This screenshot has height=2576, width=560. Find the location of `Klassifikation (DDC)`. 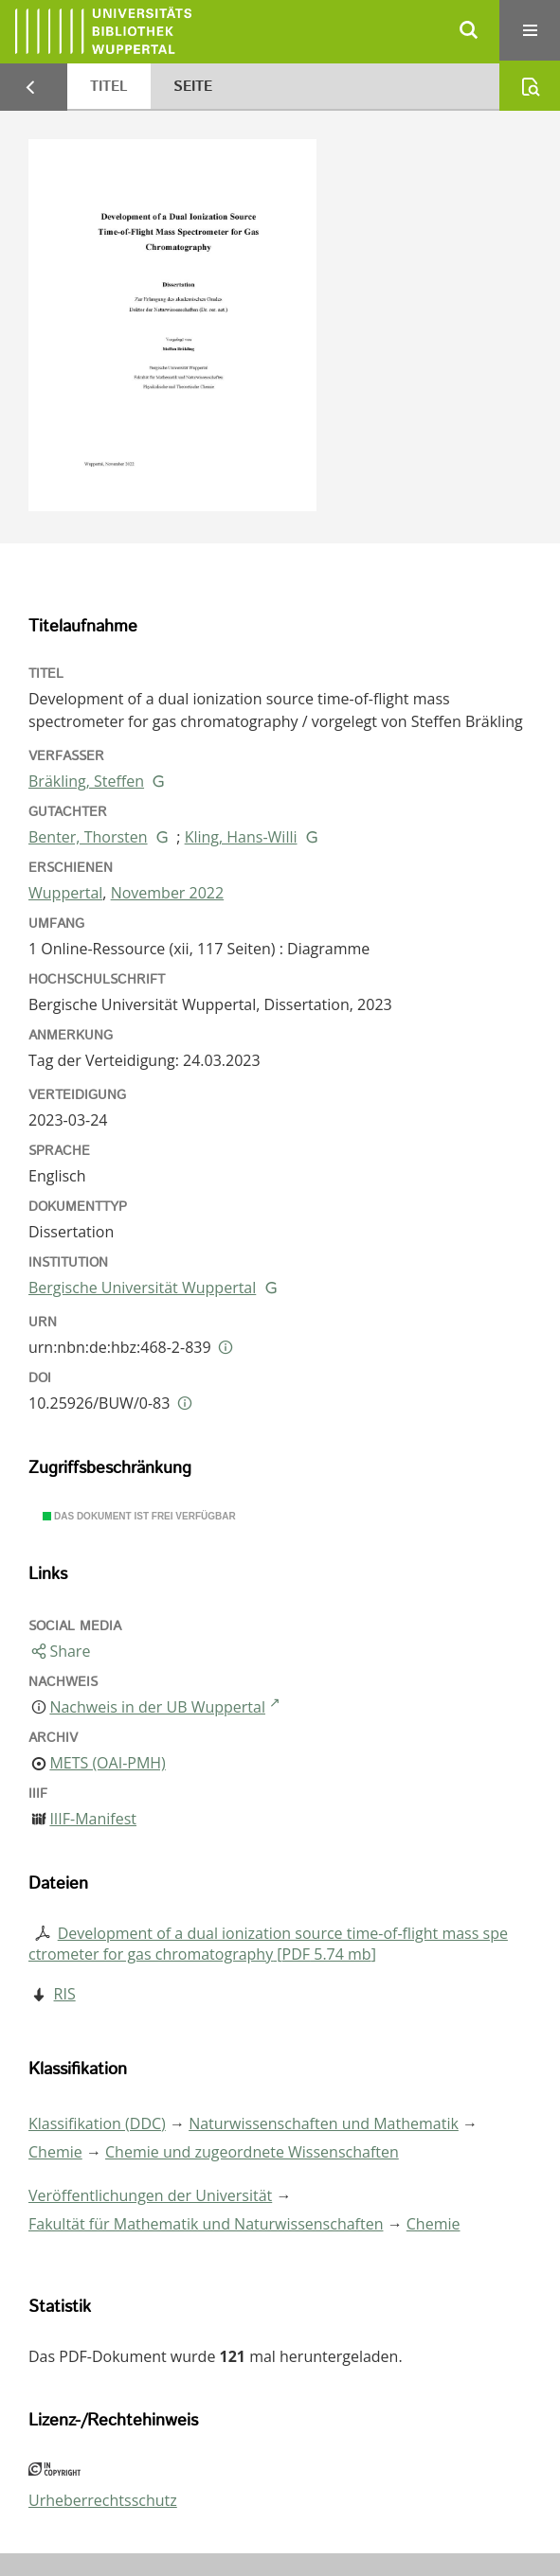

Klassifikation (DDC) is located at coordinates (97, 2123).